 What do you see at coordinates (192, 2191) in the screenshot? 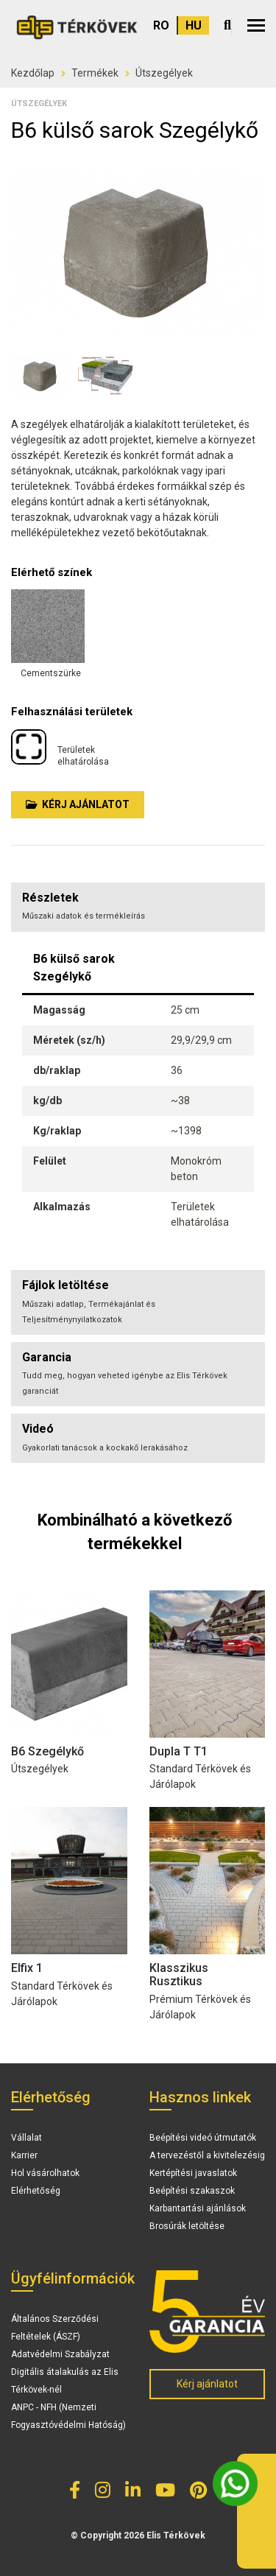
I see `Beépítési szakaszok` at bounding box center [192, 2191].